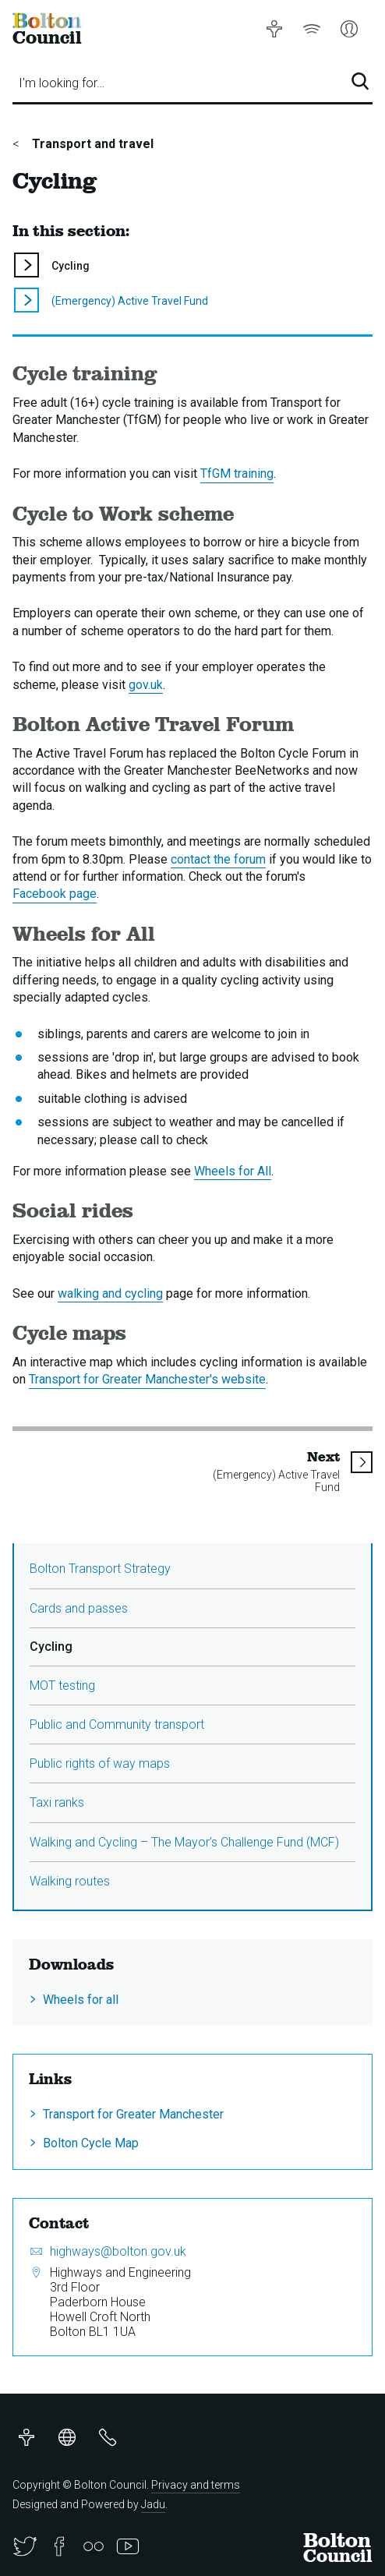 The image size is (385, 2576). What do you see at coordinates (110, 1293) in the screenshot?
I see `walking and cycling` at bounding box center [110, 1293].